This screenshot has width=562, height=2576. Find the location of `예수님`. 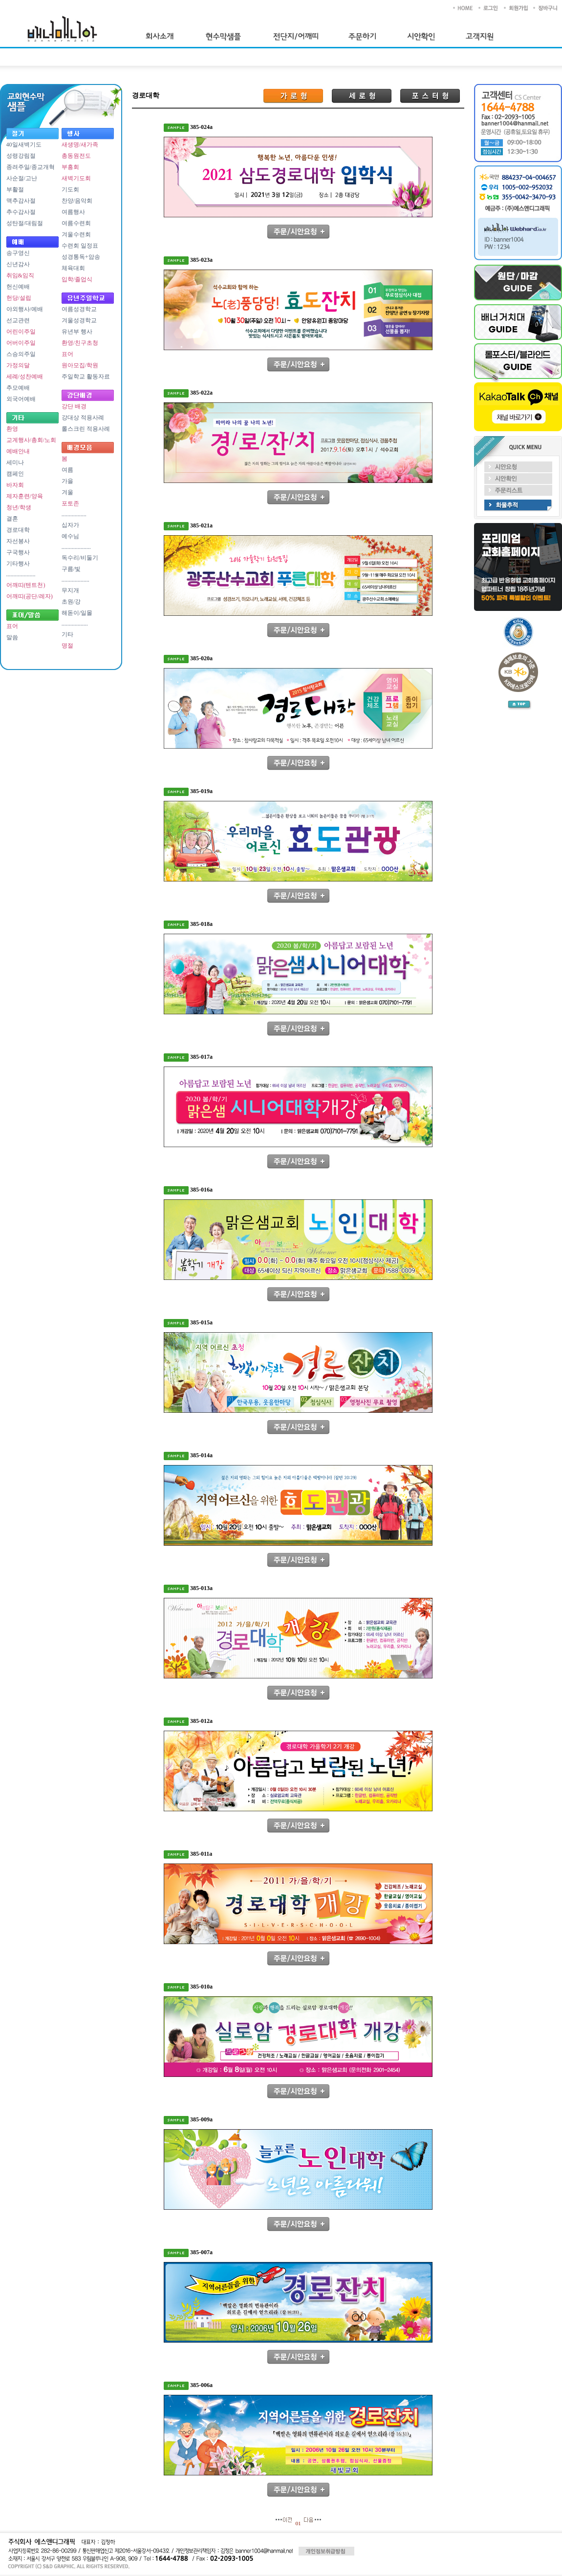

예수님 is located at coordinates (70, 536).